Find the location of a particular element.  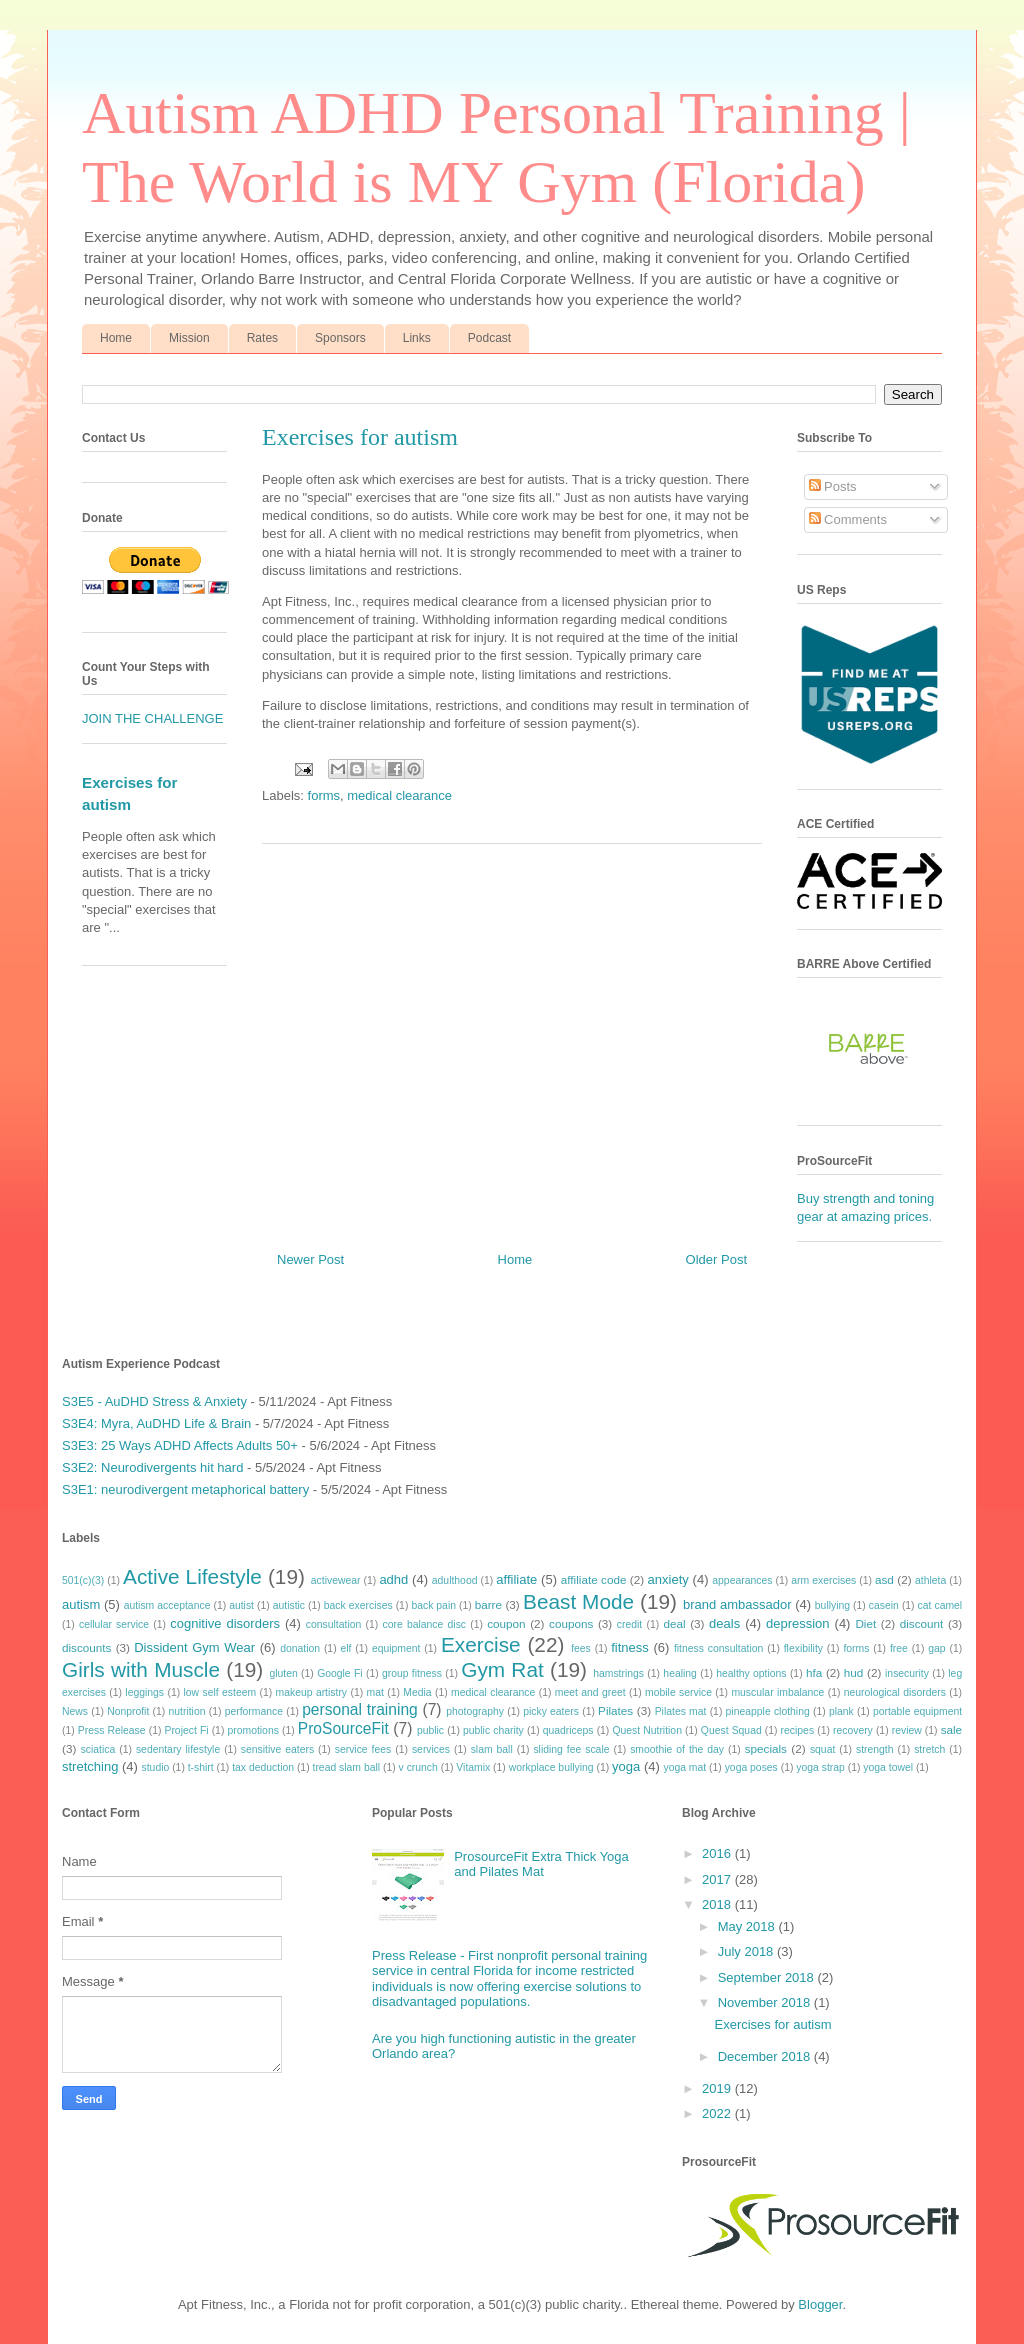

promotions is located at coordinates (252, 1730).